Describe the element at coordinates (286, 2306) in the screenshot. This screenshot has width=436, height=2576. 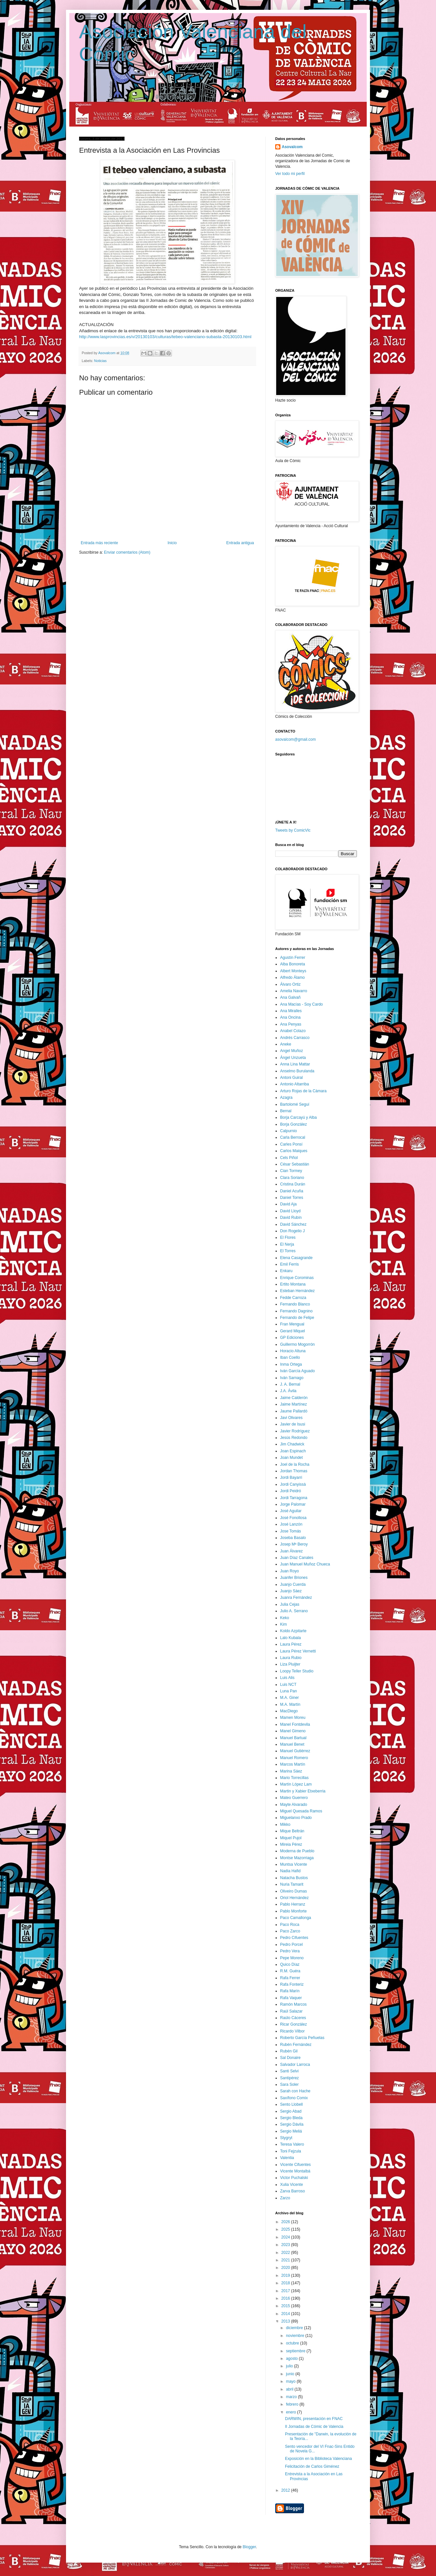
I see `2015` at that location.